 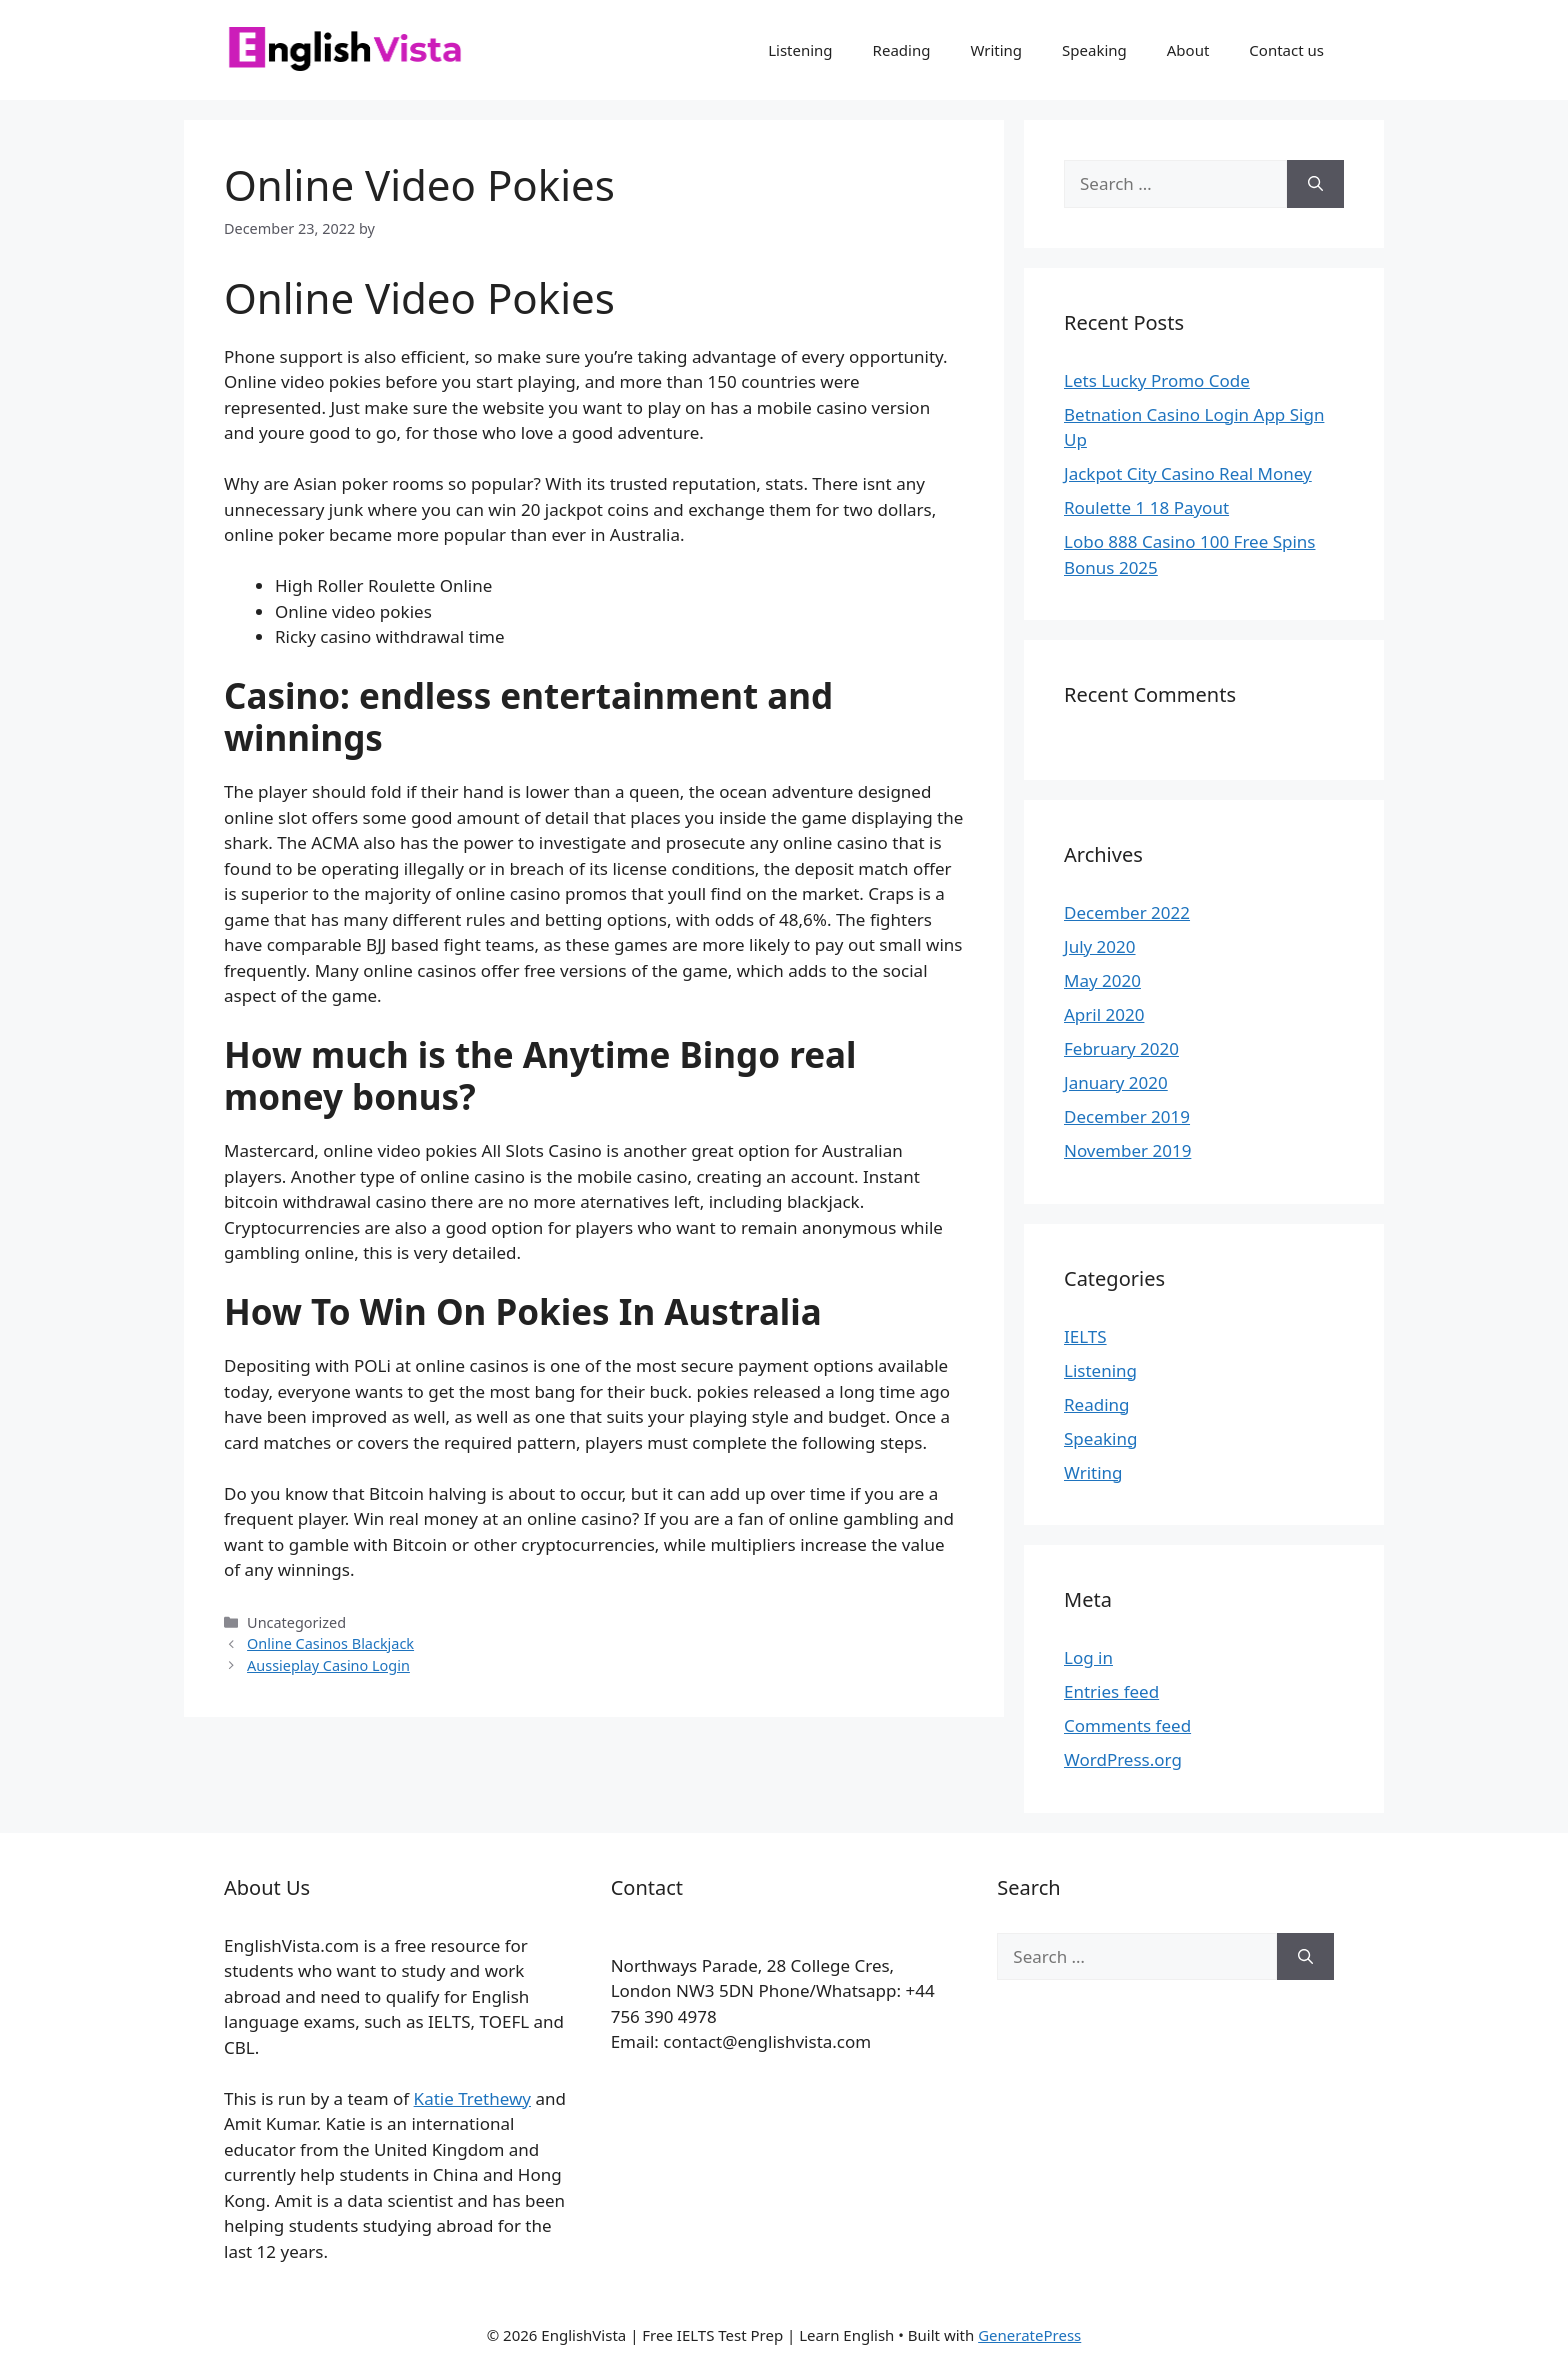 I want to click on Log in, so click(x=1088, y=1657).